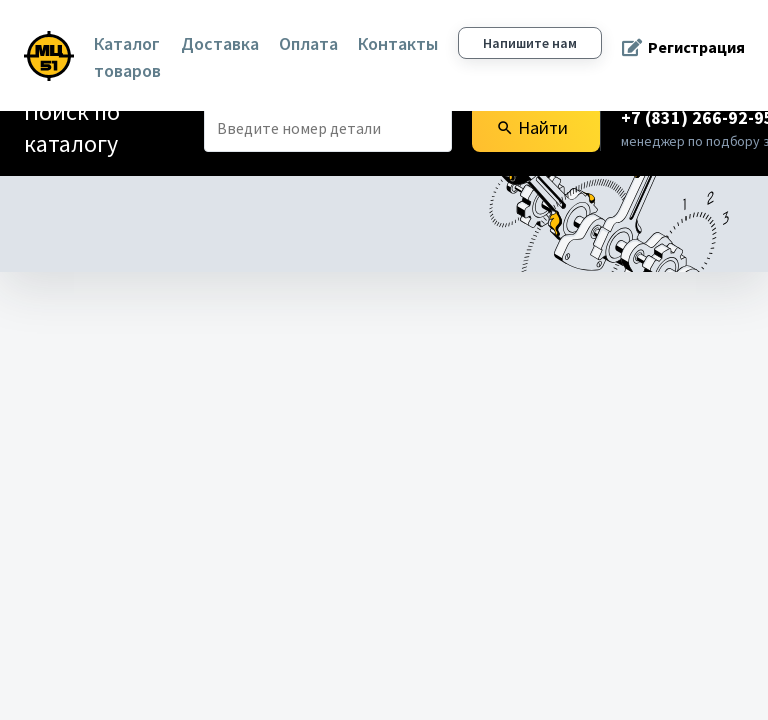 The image size is (768, 720). I want to click on Оплата, so click(308, 43).